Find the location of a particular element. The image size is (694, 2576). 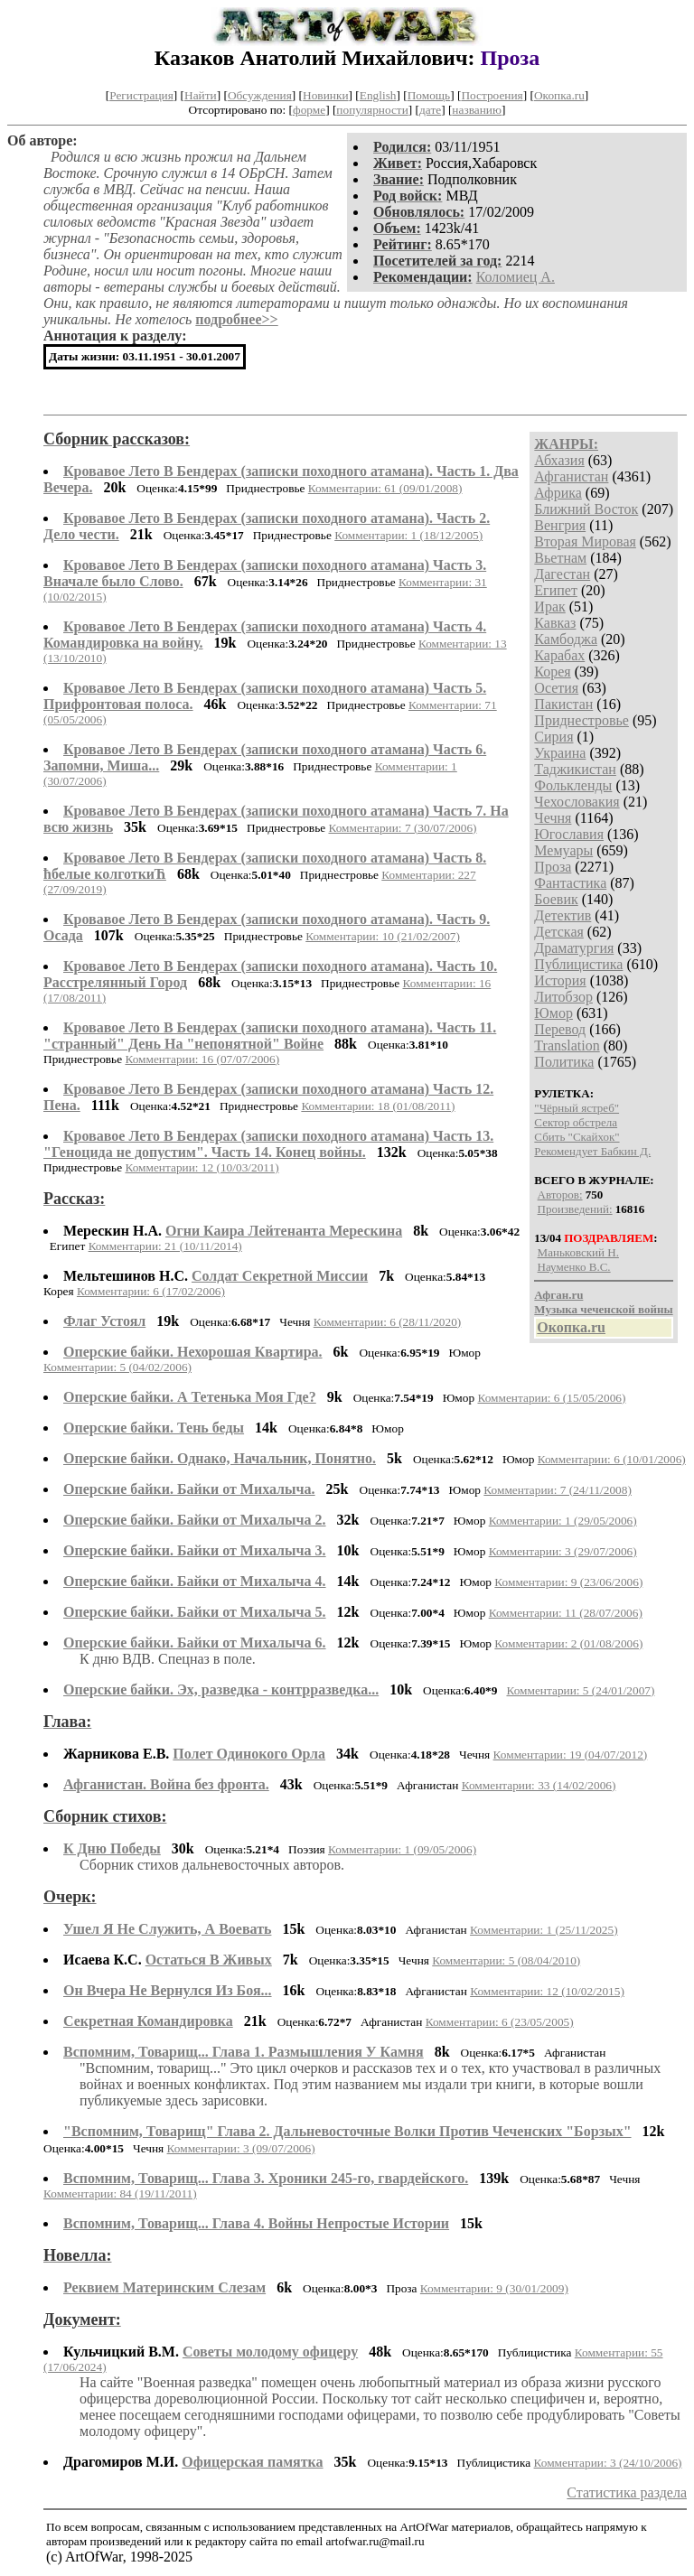

Ирак is located at coordinates (549, 606).